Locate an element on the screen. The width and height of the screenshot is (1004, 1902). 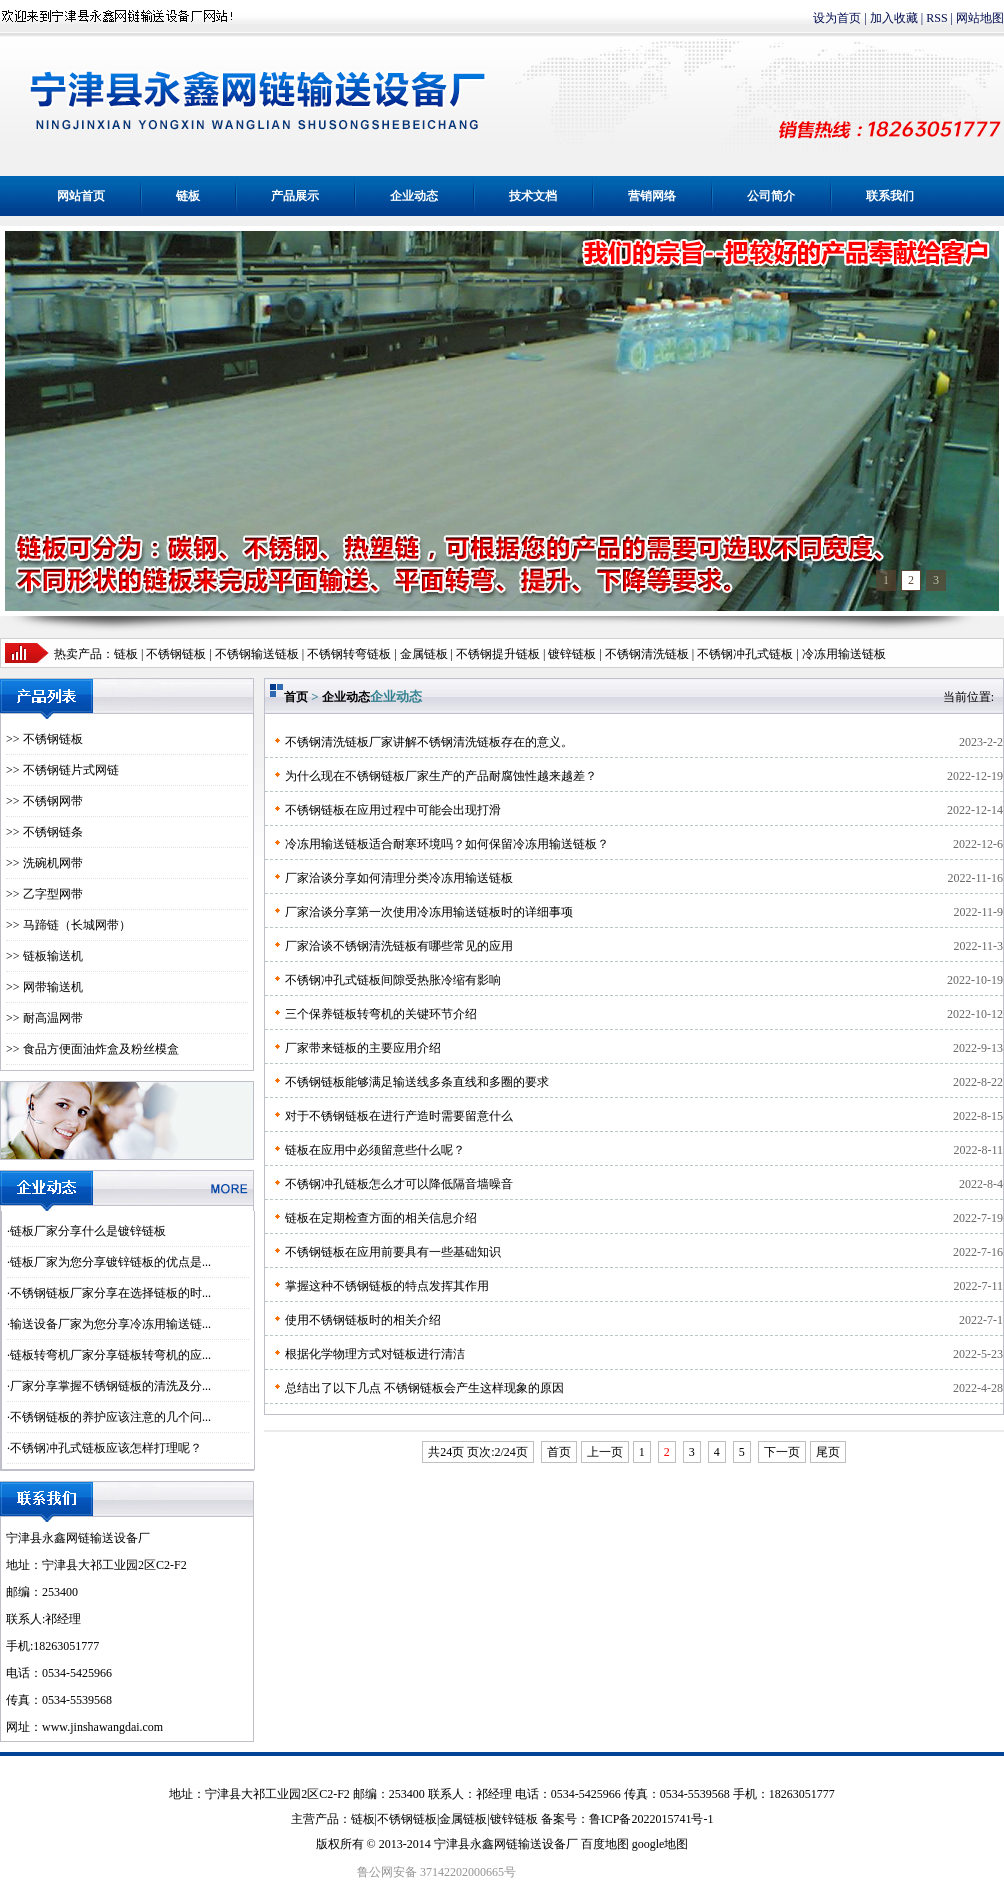
链板在定期检查方面的相关信息介绍 is located at coordinates (381, 1218).